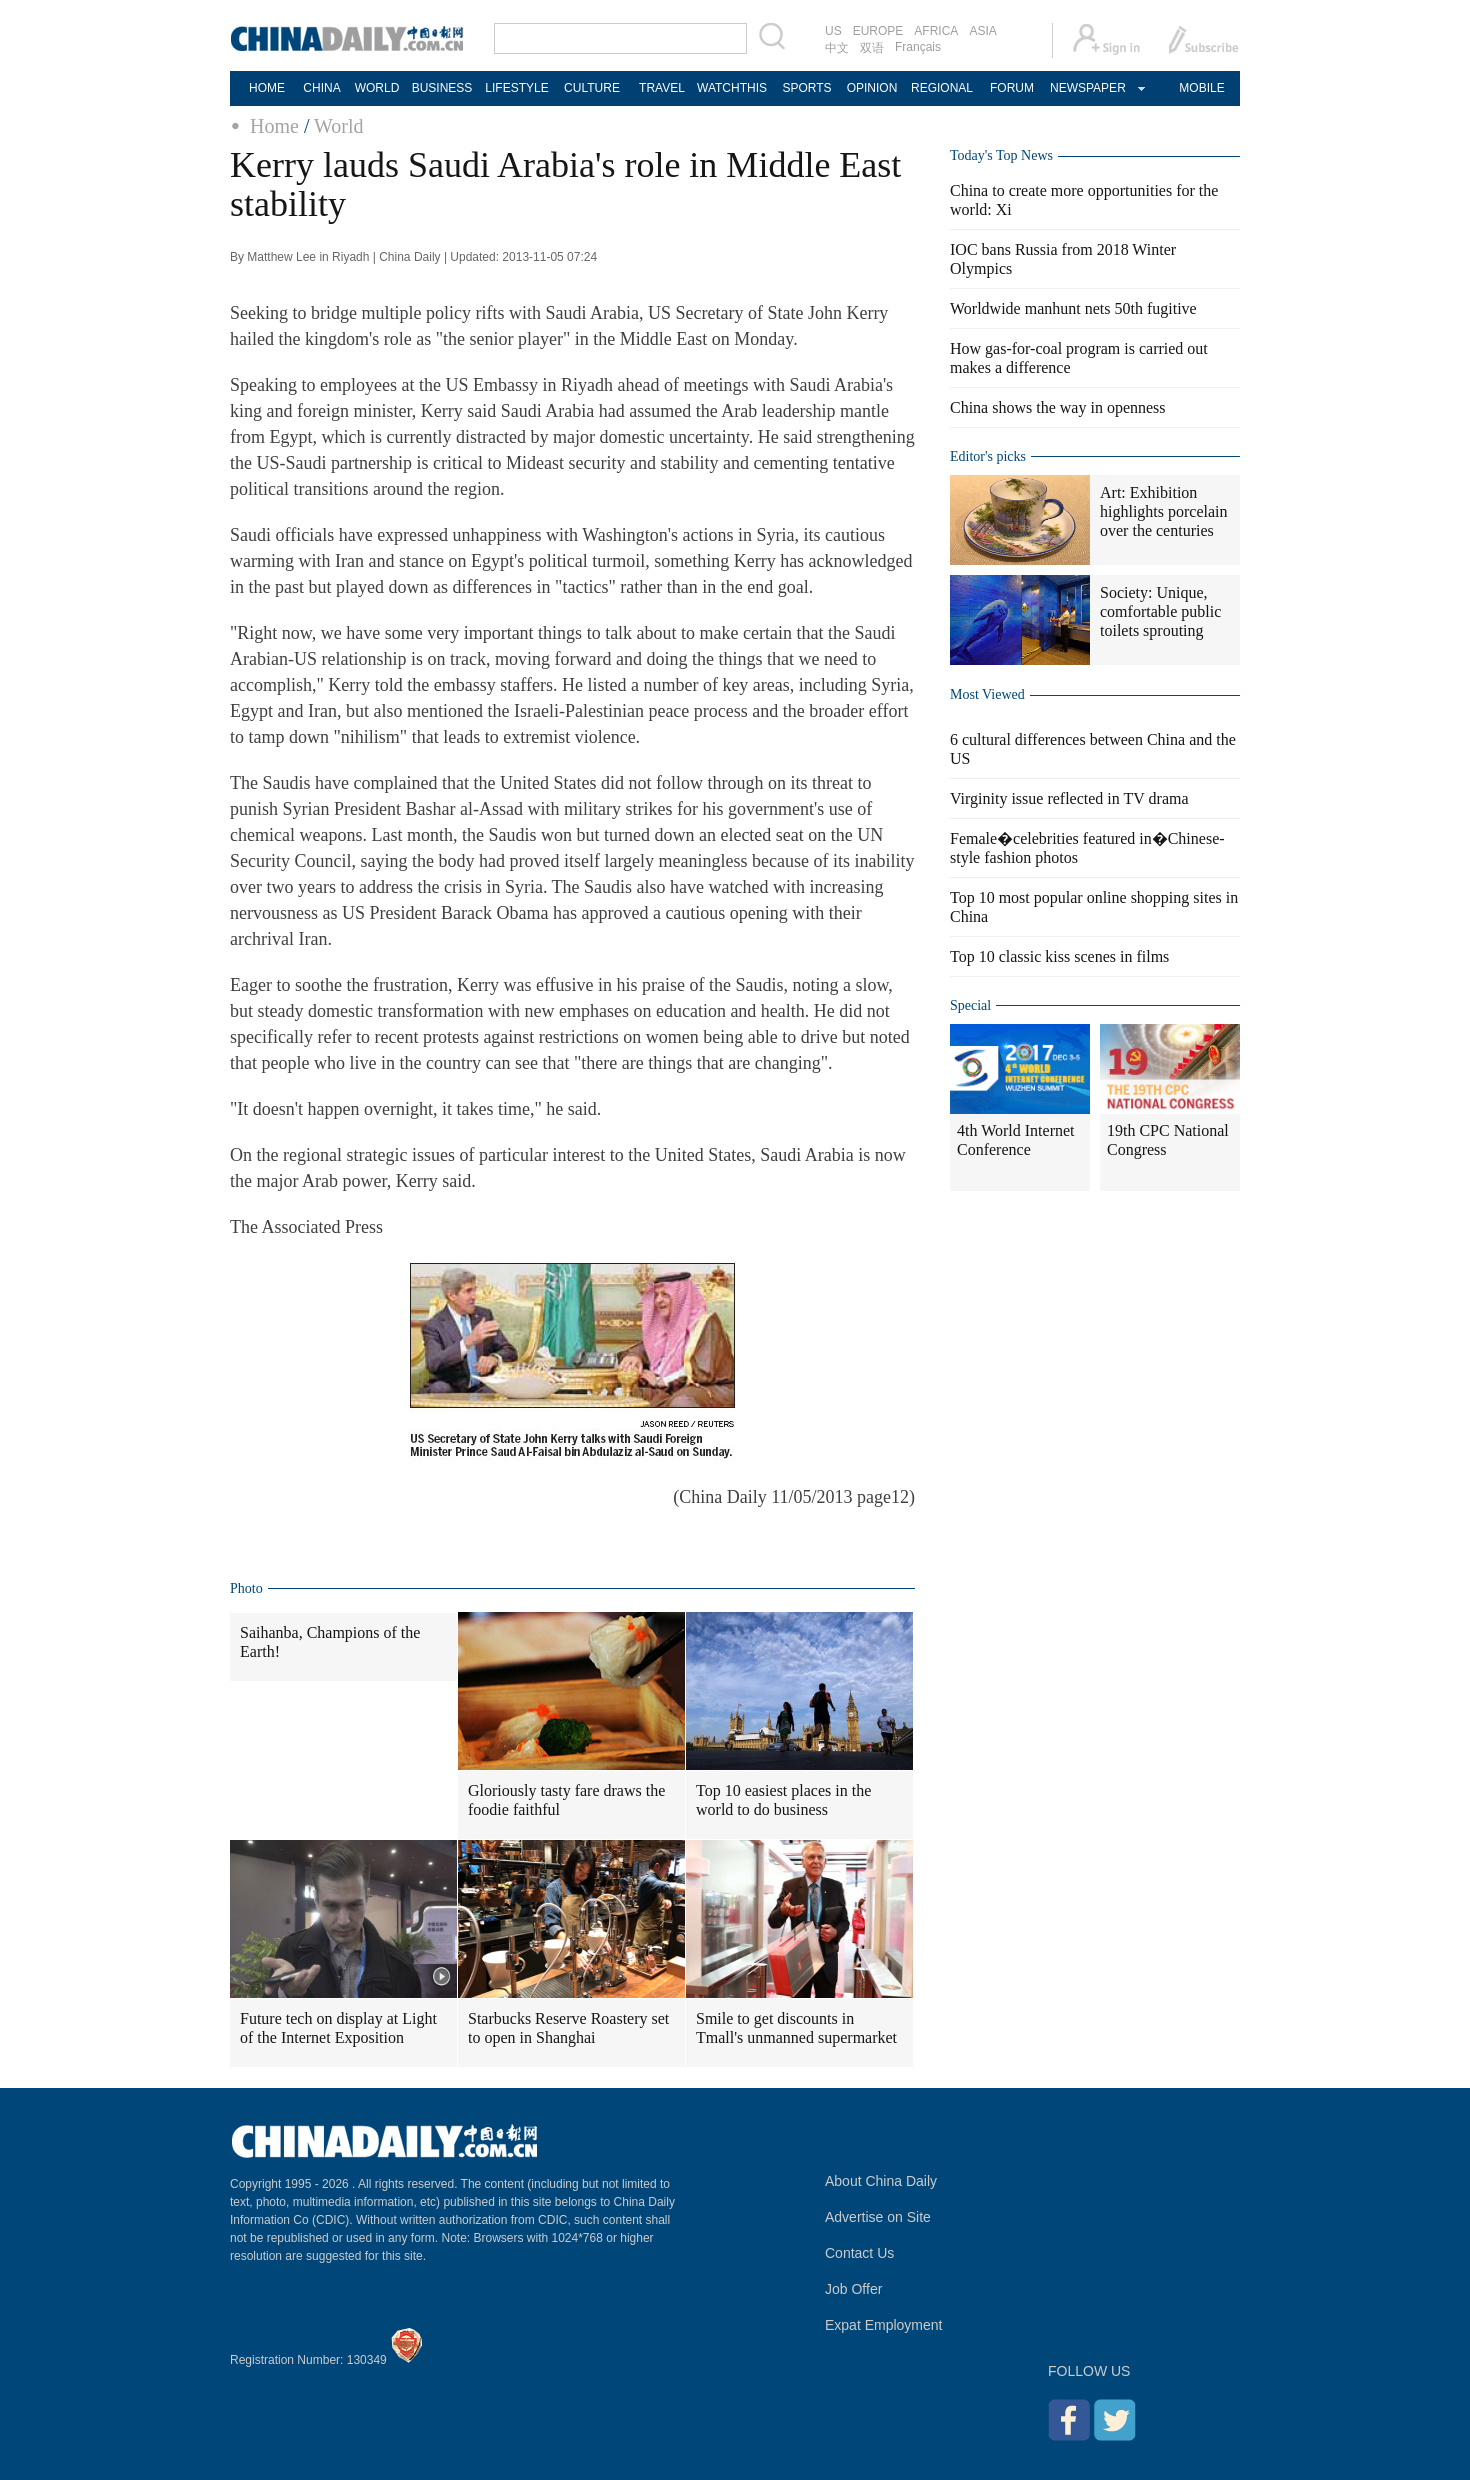 The width and height of the screenshot is (1470, 2480). Describe the element at coordinates (1087, 88) in the screenshot. I see `NEWSPAPER` at that location.